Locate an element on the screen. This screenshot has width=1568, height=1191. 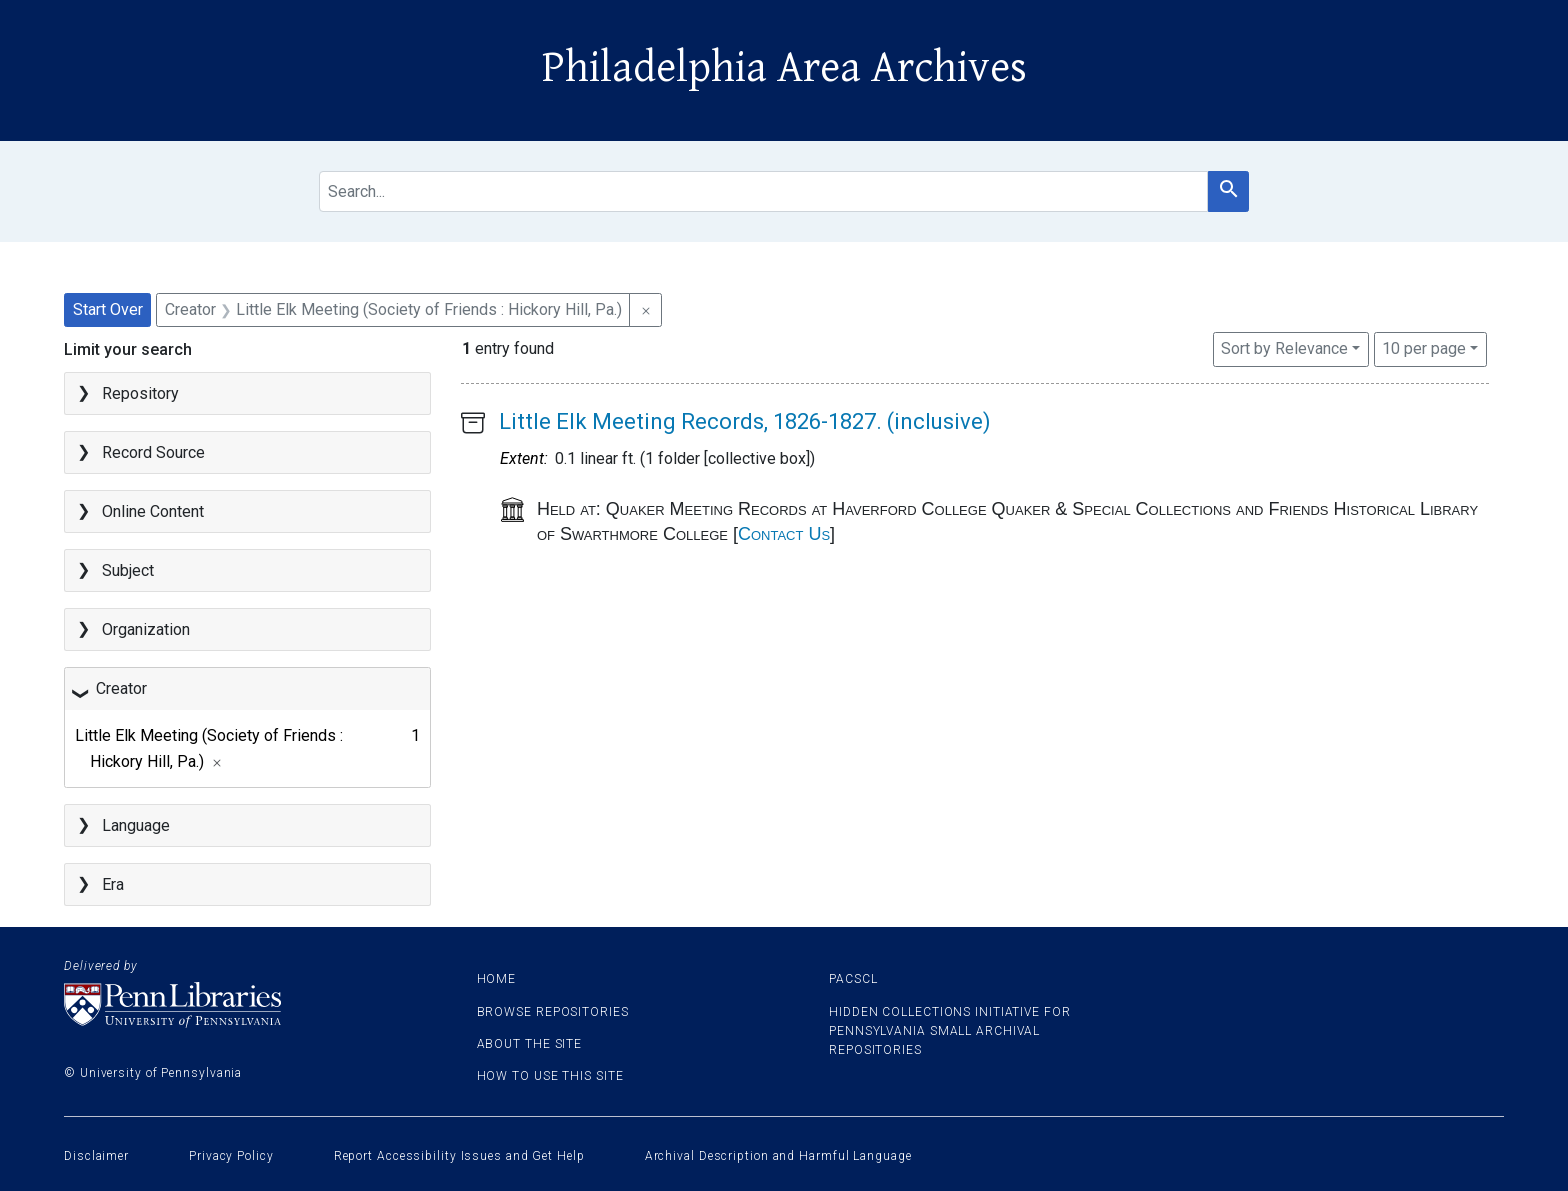
Home is located at coordinates (497, 979).